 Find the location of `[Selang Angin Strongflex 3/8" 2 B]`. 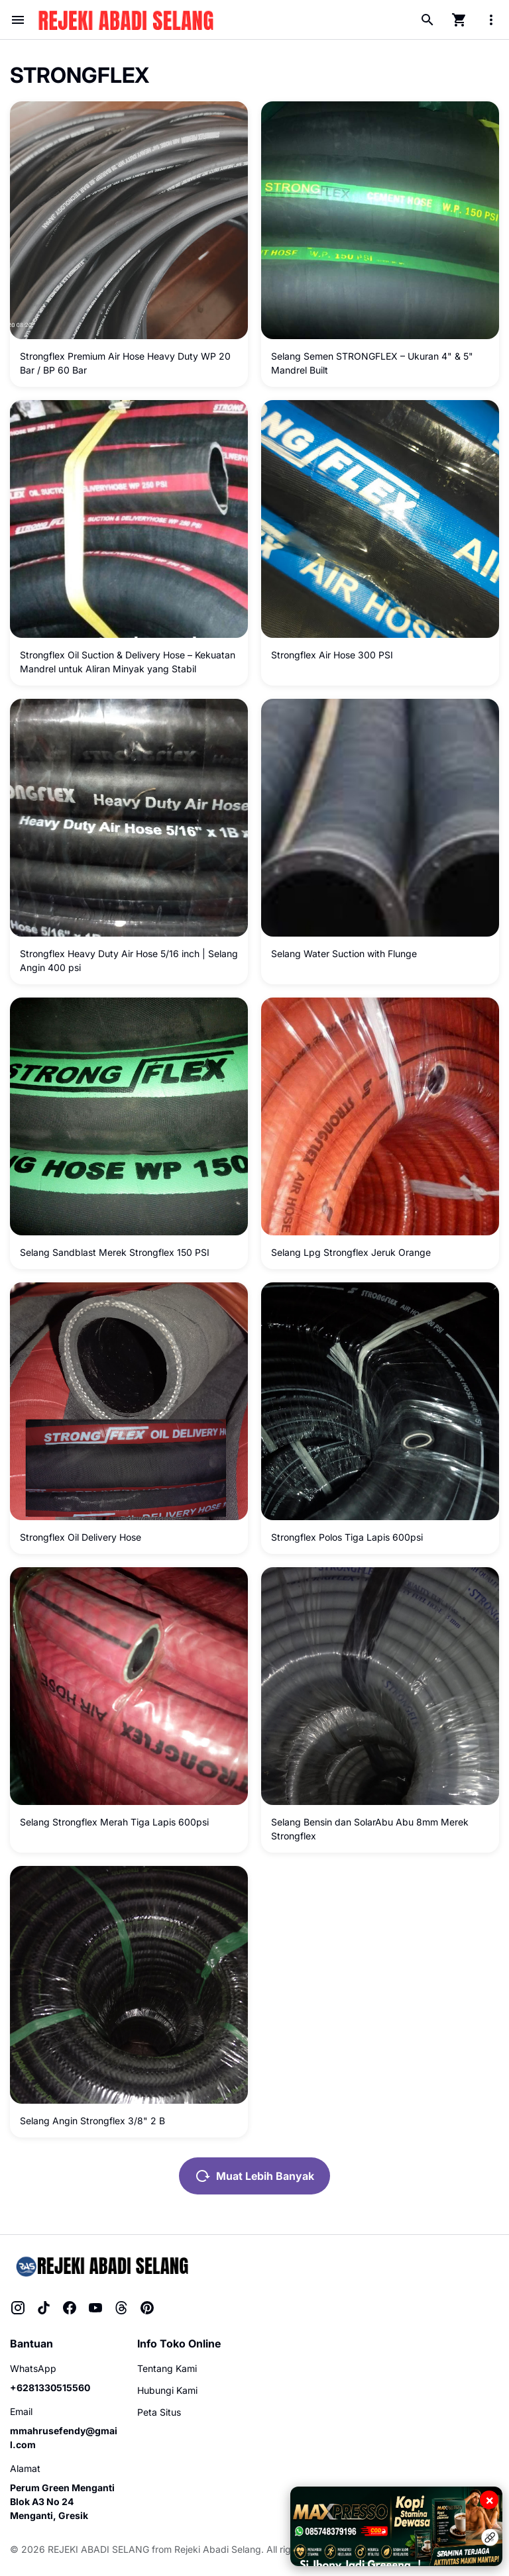

[Selang Angin Strongflex 3/8" 2 B] is located at coordinates (129, 1985).